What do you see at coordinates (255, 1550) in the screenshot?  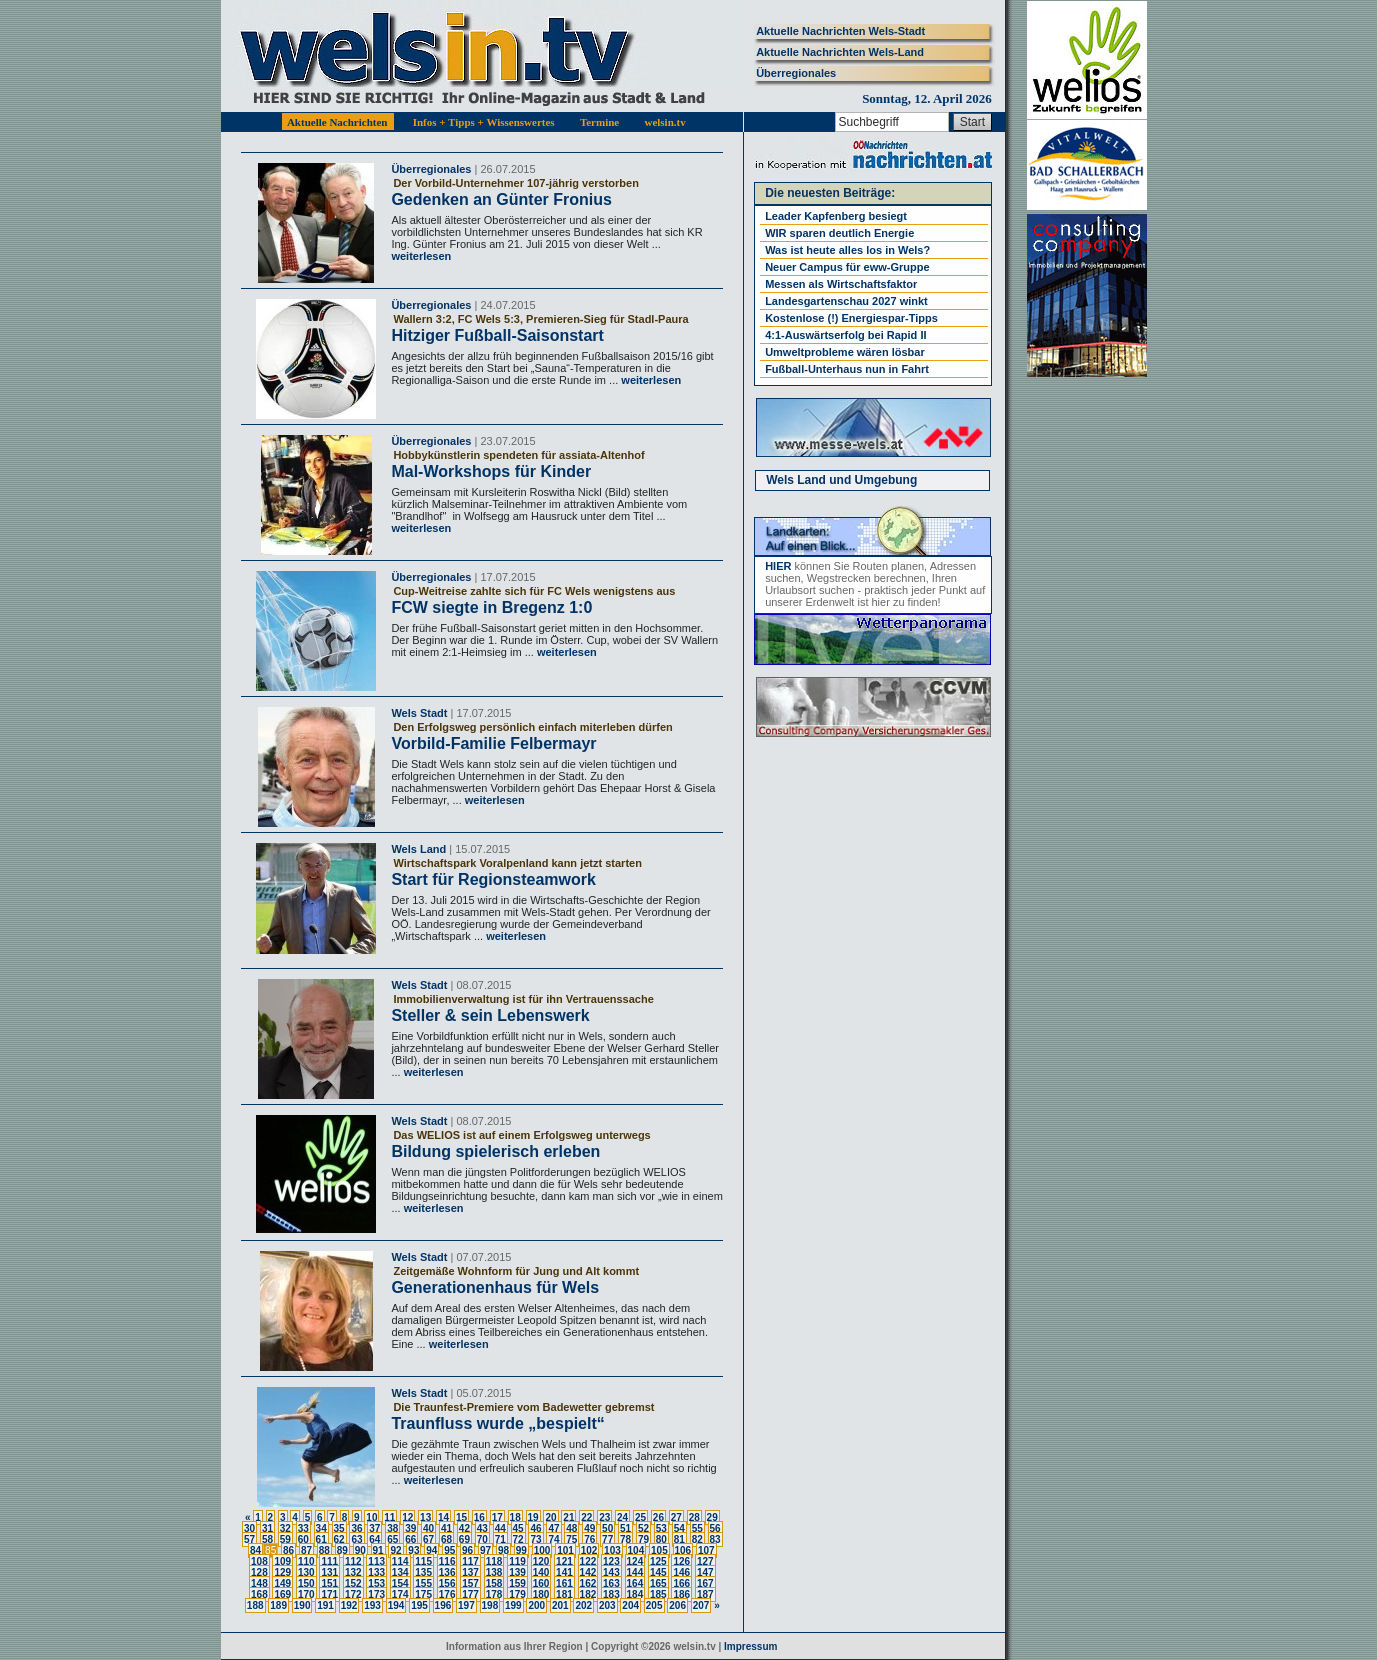 I see `84` at bounding box center [255, 1550].